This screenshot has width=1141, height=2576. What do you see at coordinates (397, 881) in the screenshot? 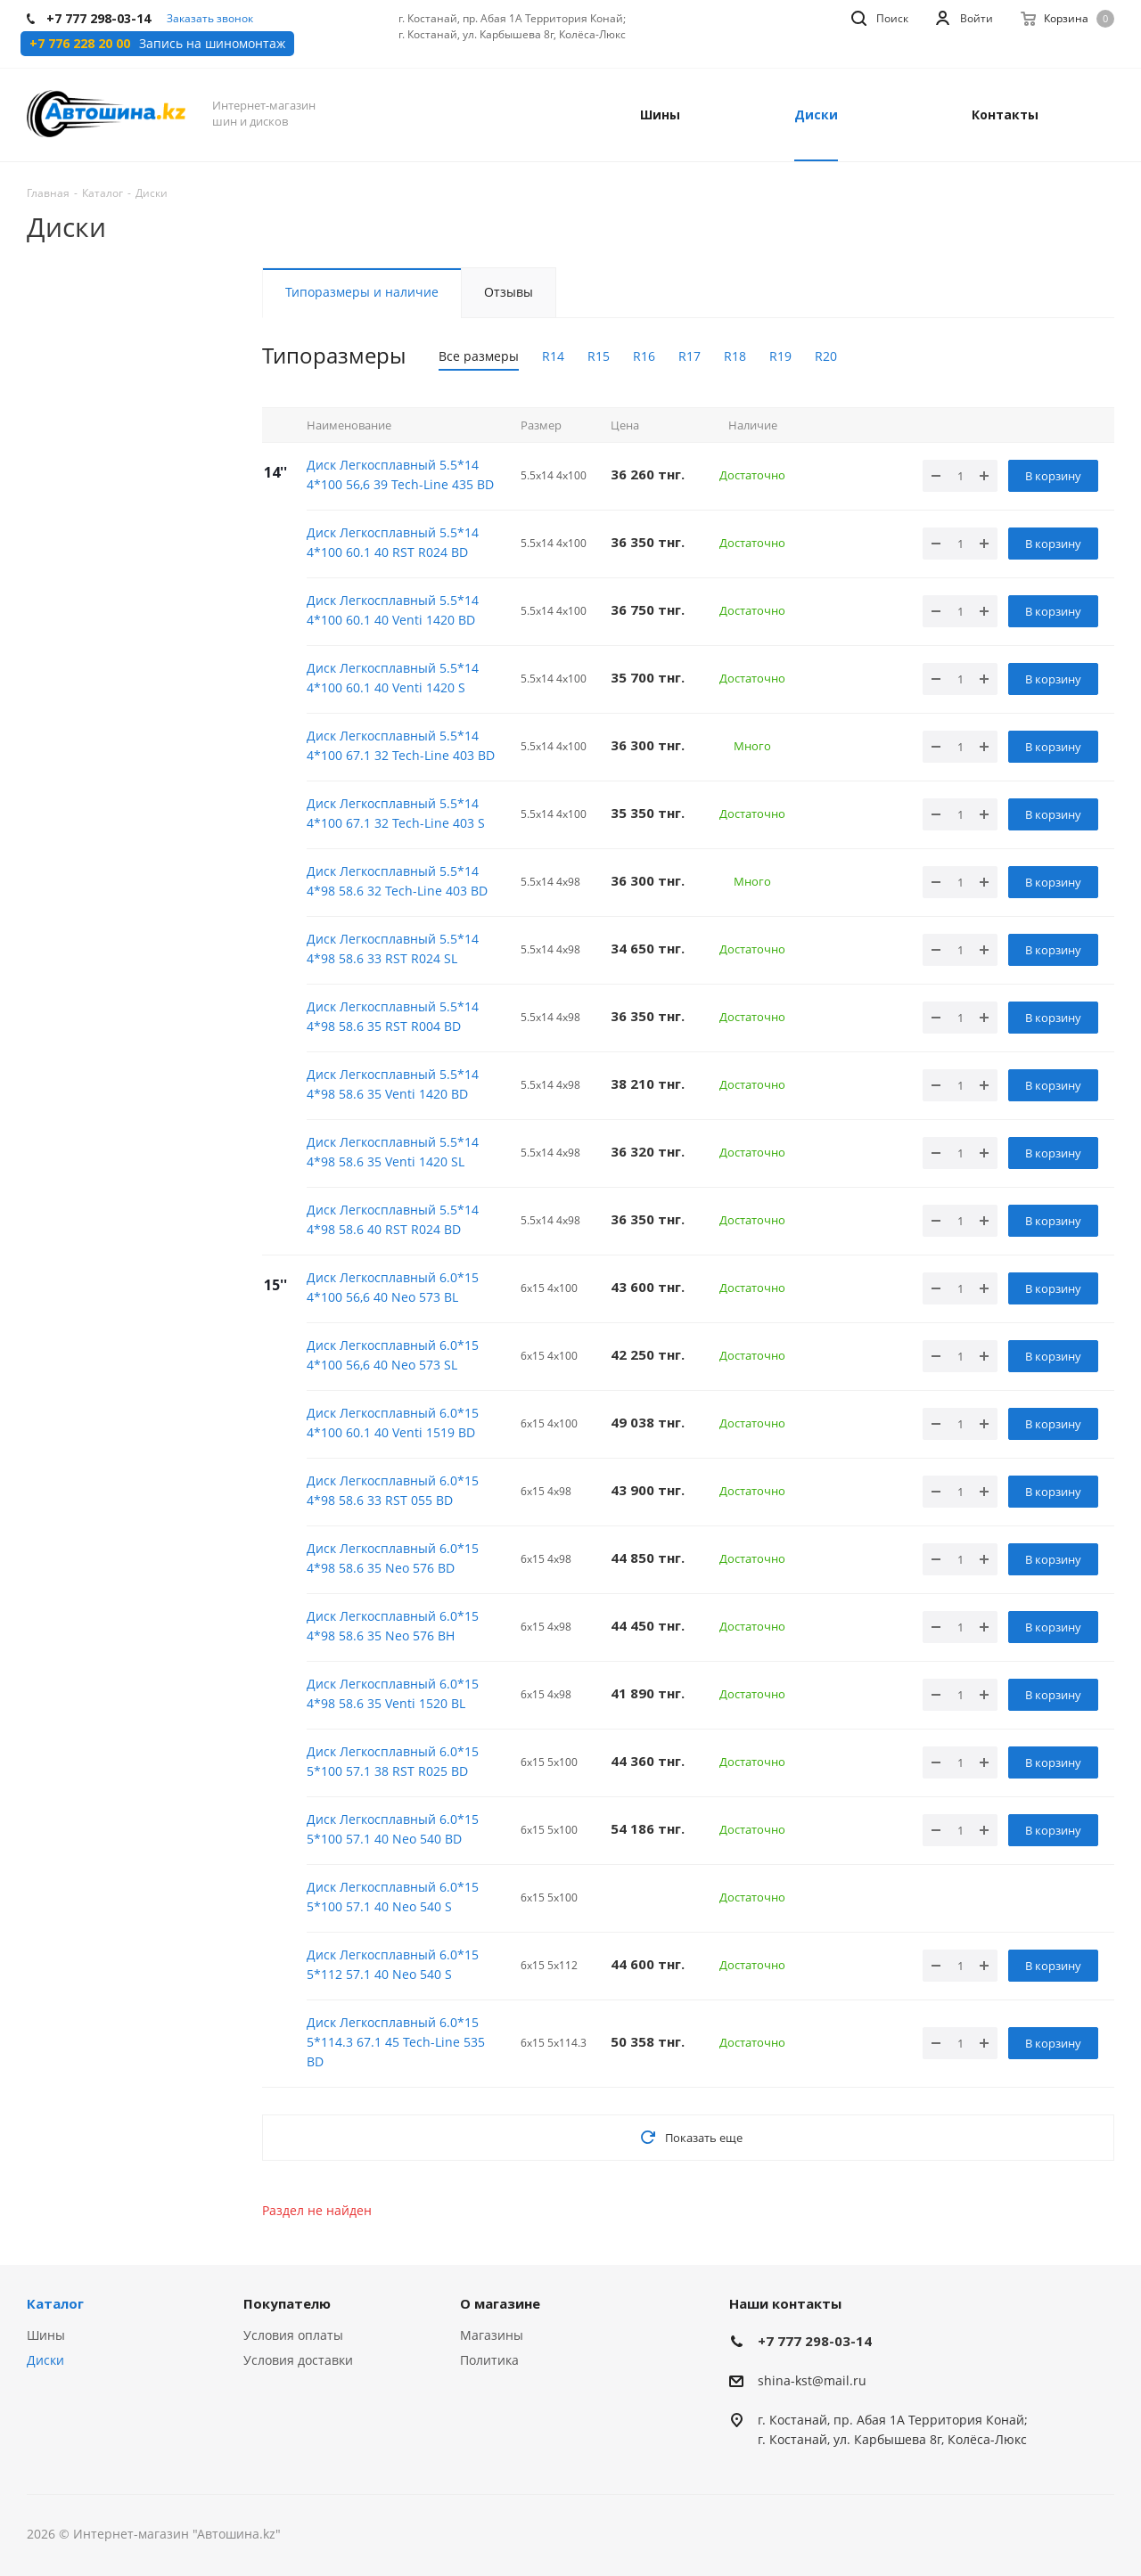
I see `Диск Легкосплавный 5.5*14 4*98 58.6 32 Tech-Line 403 BD` at bounding box center [397, 881].